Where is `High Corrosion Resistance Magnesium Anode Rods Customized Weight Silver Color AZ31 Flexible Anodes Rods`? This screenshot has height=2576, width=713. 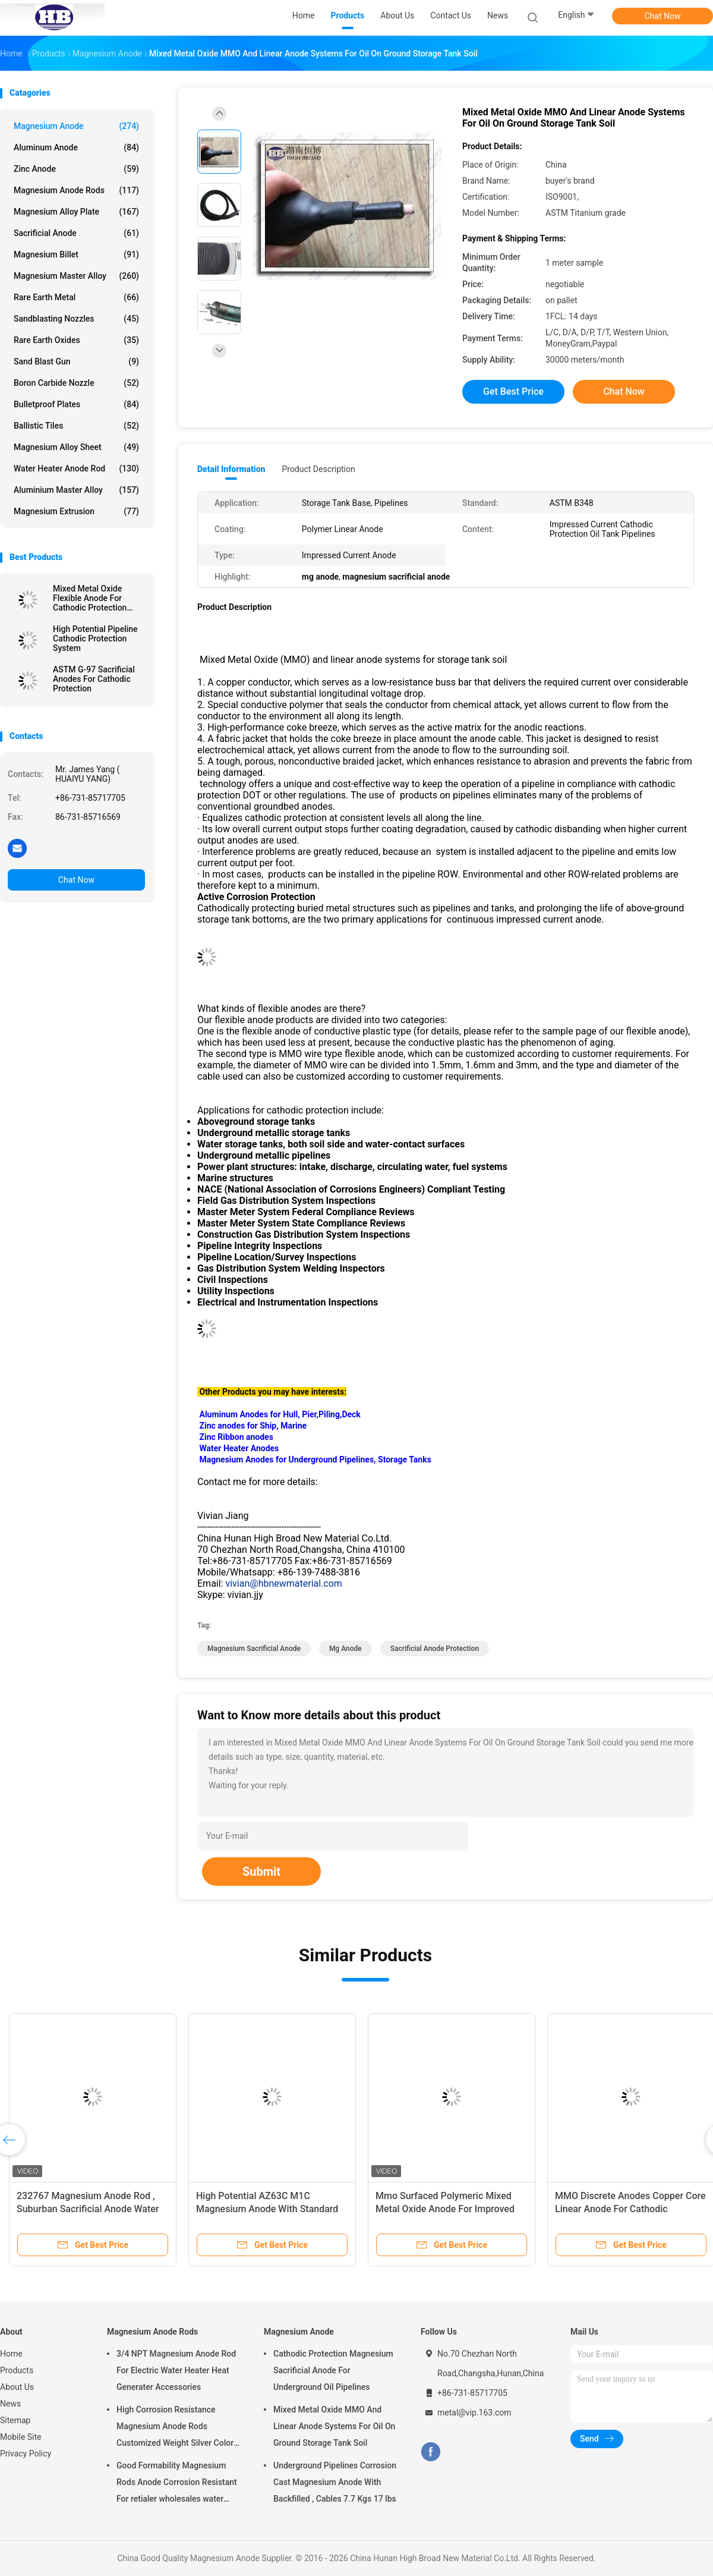 High Corrosion Resistance Magnesium Anode Rods Customized Weight Silver Color AZ31 Flexible Anodes Rods is located at coordinates (175, 2428).